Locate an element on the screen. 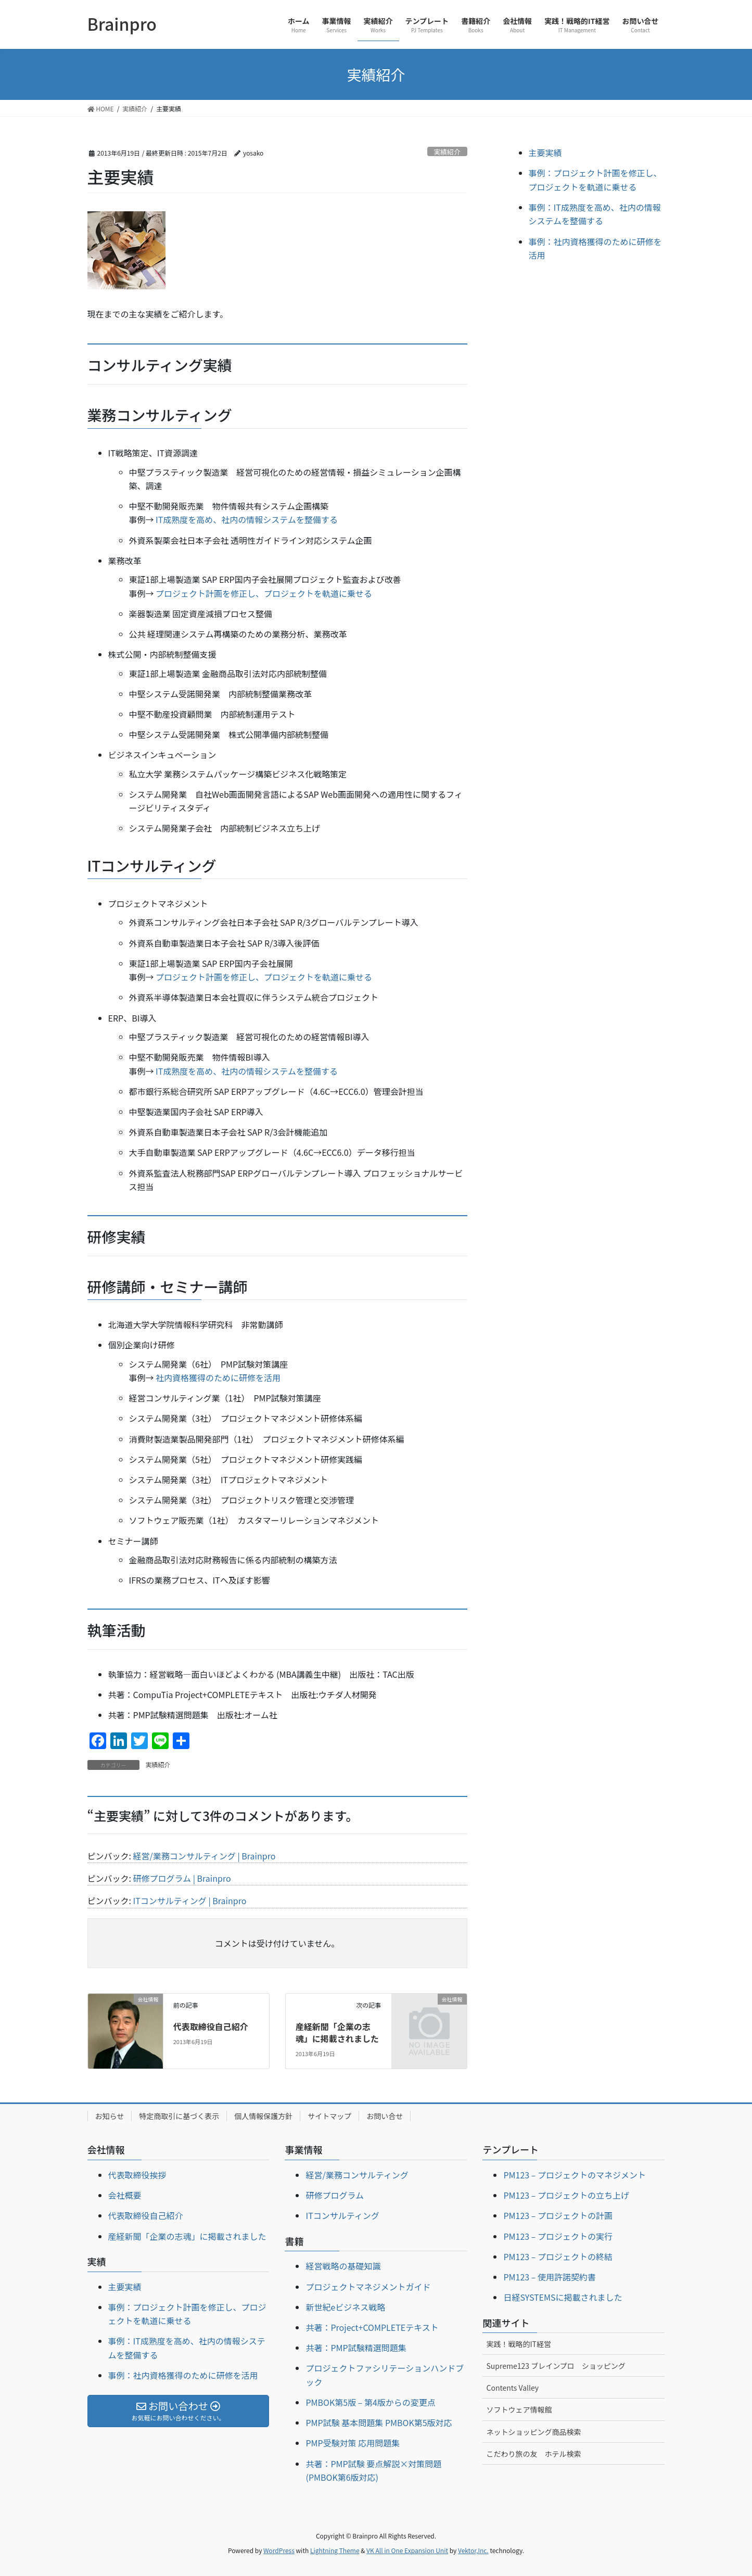  特定商取引に基づく表示 is located at coordinates (179, 2116).